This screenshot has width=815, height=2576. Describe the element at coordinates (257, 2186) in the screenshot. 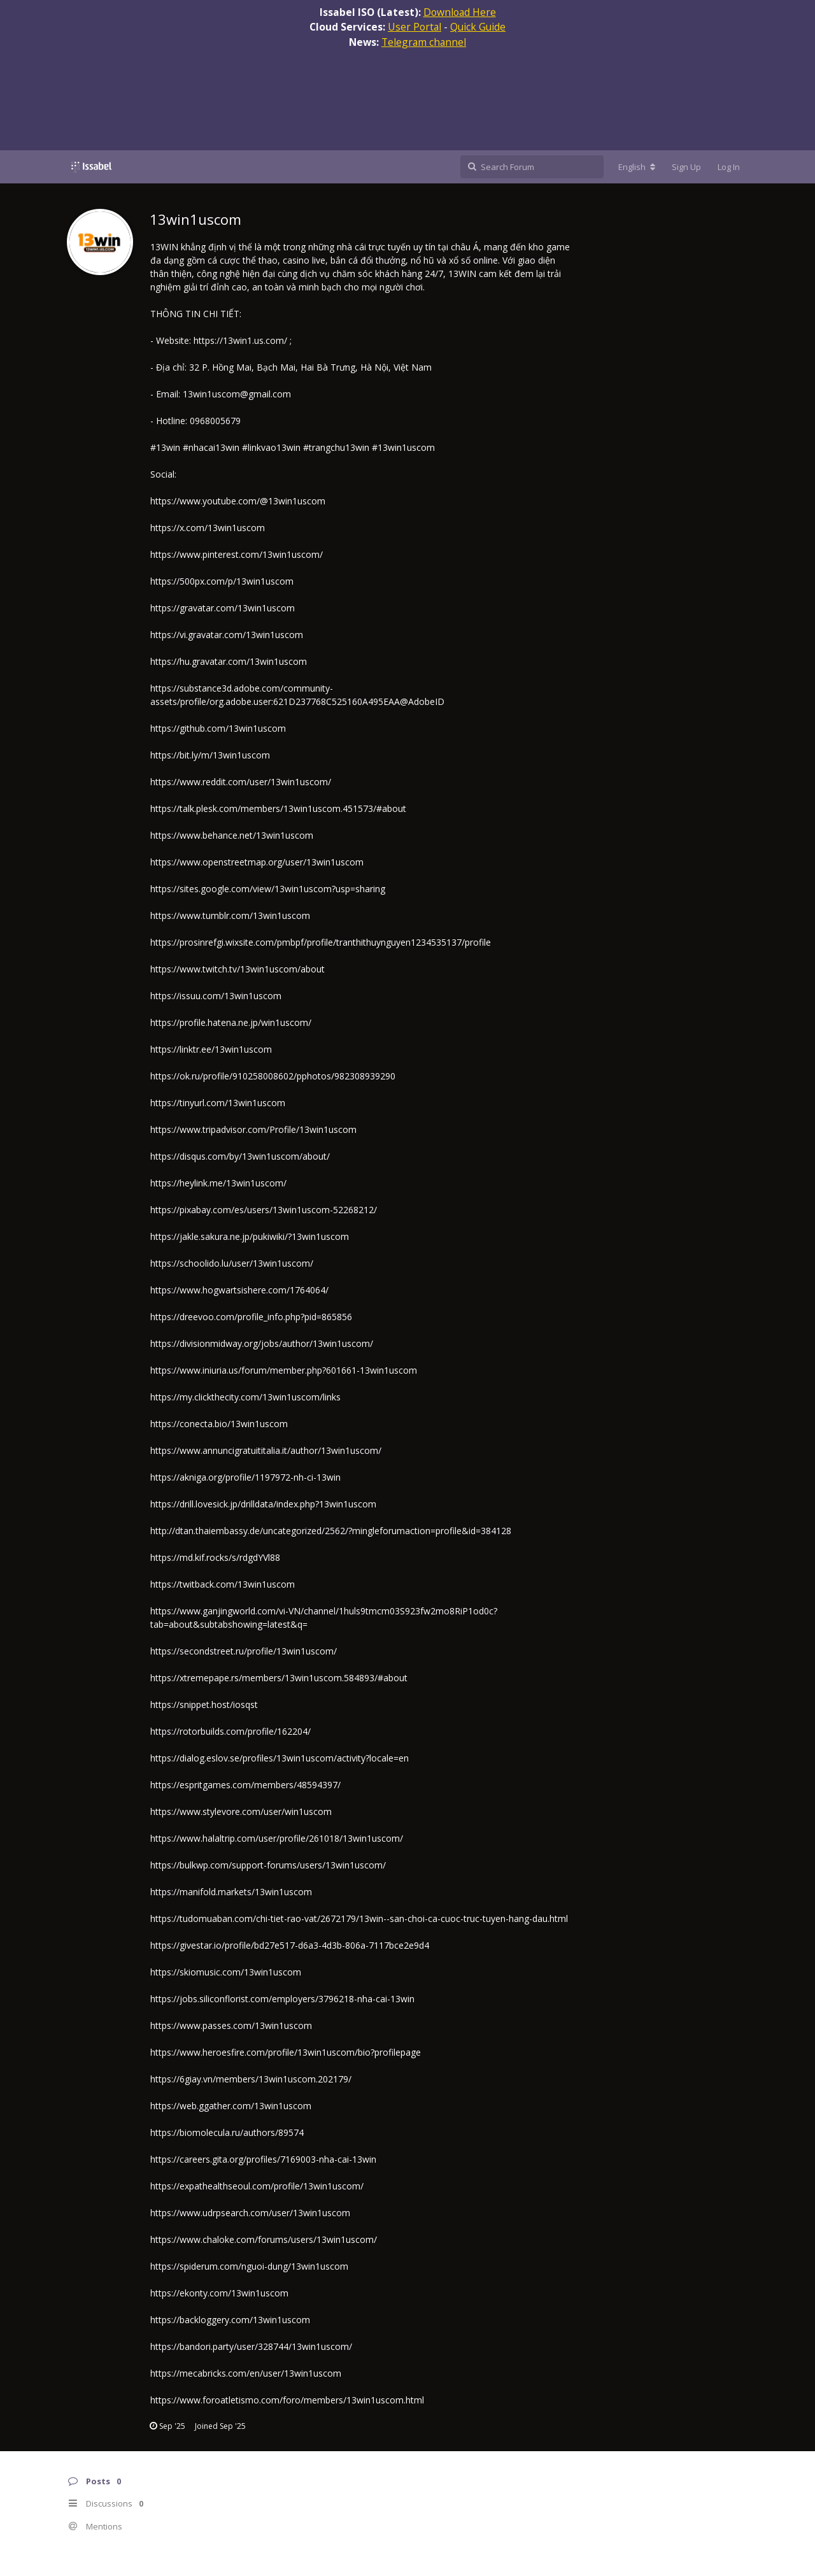

I see `https://expathealthseoul.com/profile/13win1uscom/` at that location.